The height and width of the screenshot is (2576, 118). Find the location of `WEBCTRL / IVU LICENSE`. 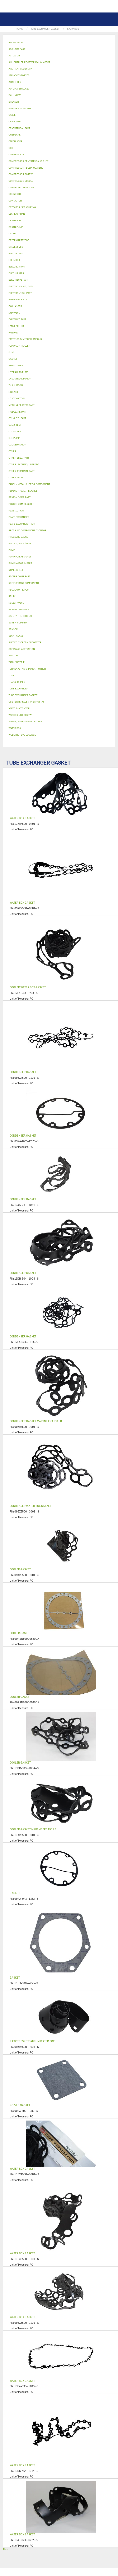

WEBCTRL / IVU LICENSE is located at coordinates (22, 734).